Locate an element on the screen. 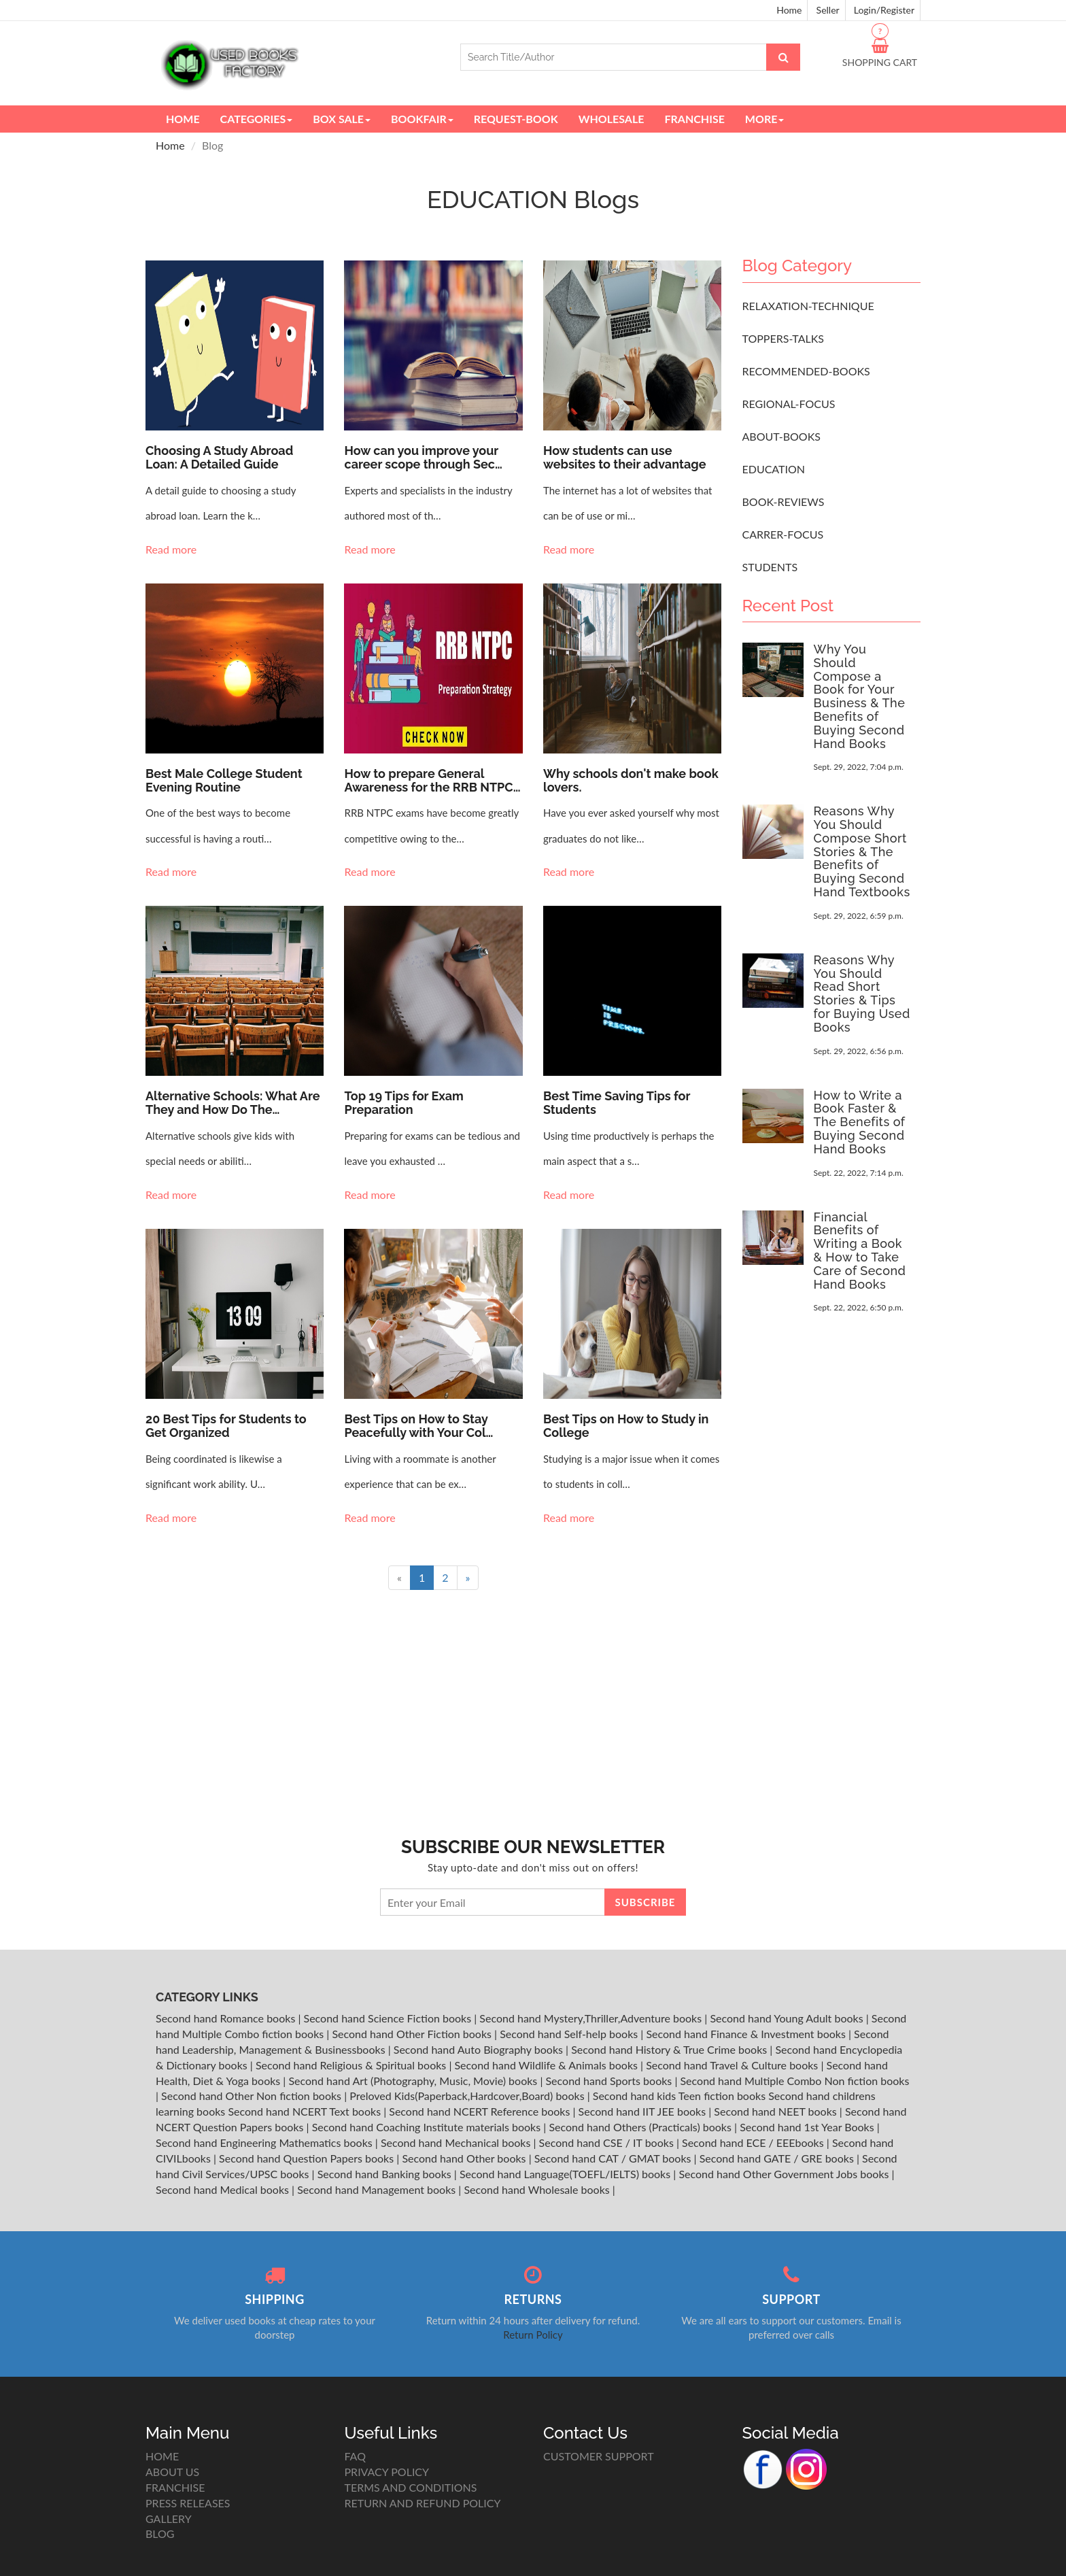 This screenshot has height=2576, width=1066. Second hand NCERT Text books is located at coordinates (305, 2111).